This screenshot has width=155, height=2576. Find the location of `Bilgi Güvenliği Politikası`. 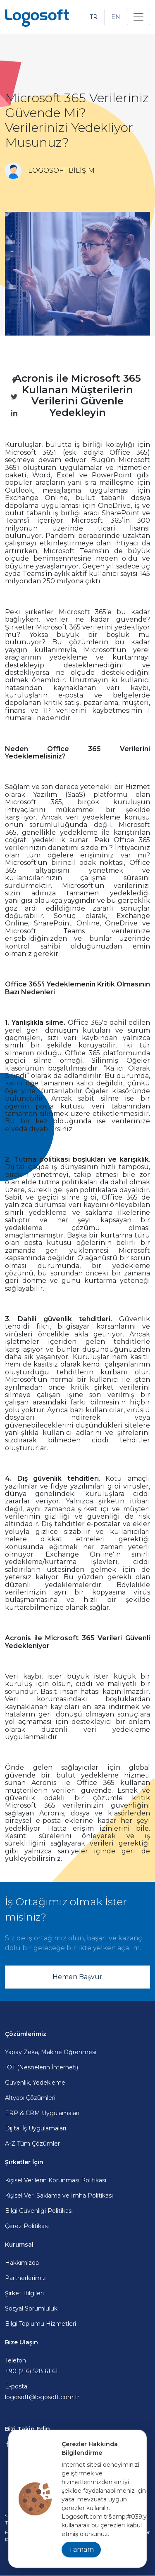

Bilgi Güvenliği Politikası is located at coordinates (39, 2210).